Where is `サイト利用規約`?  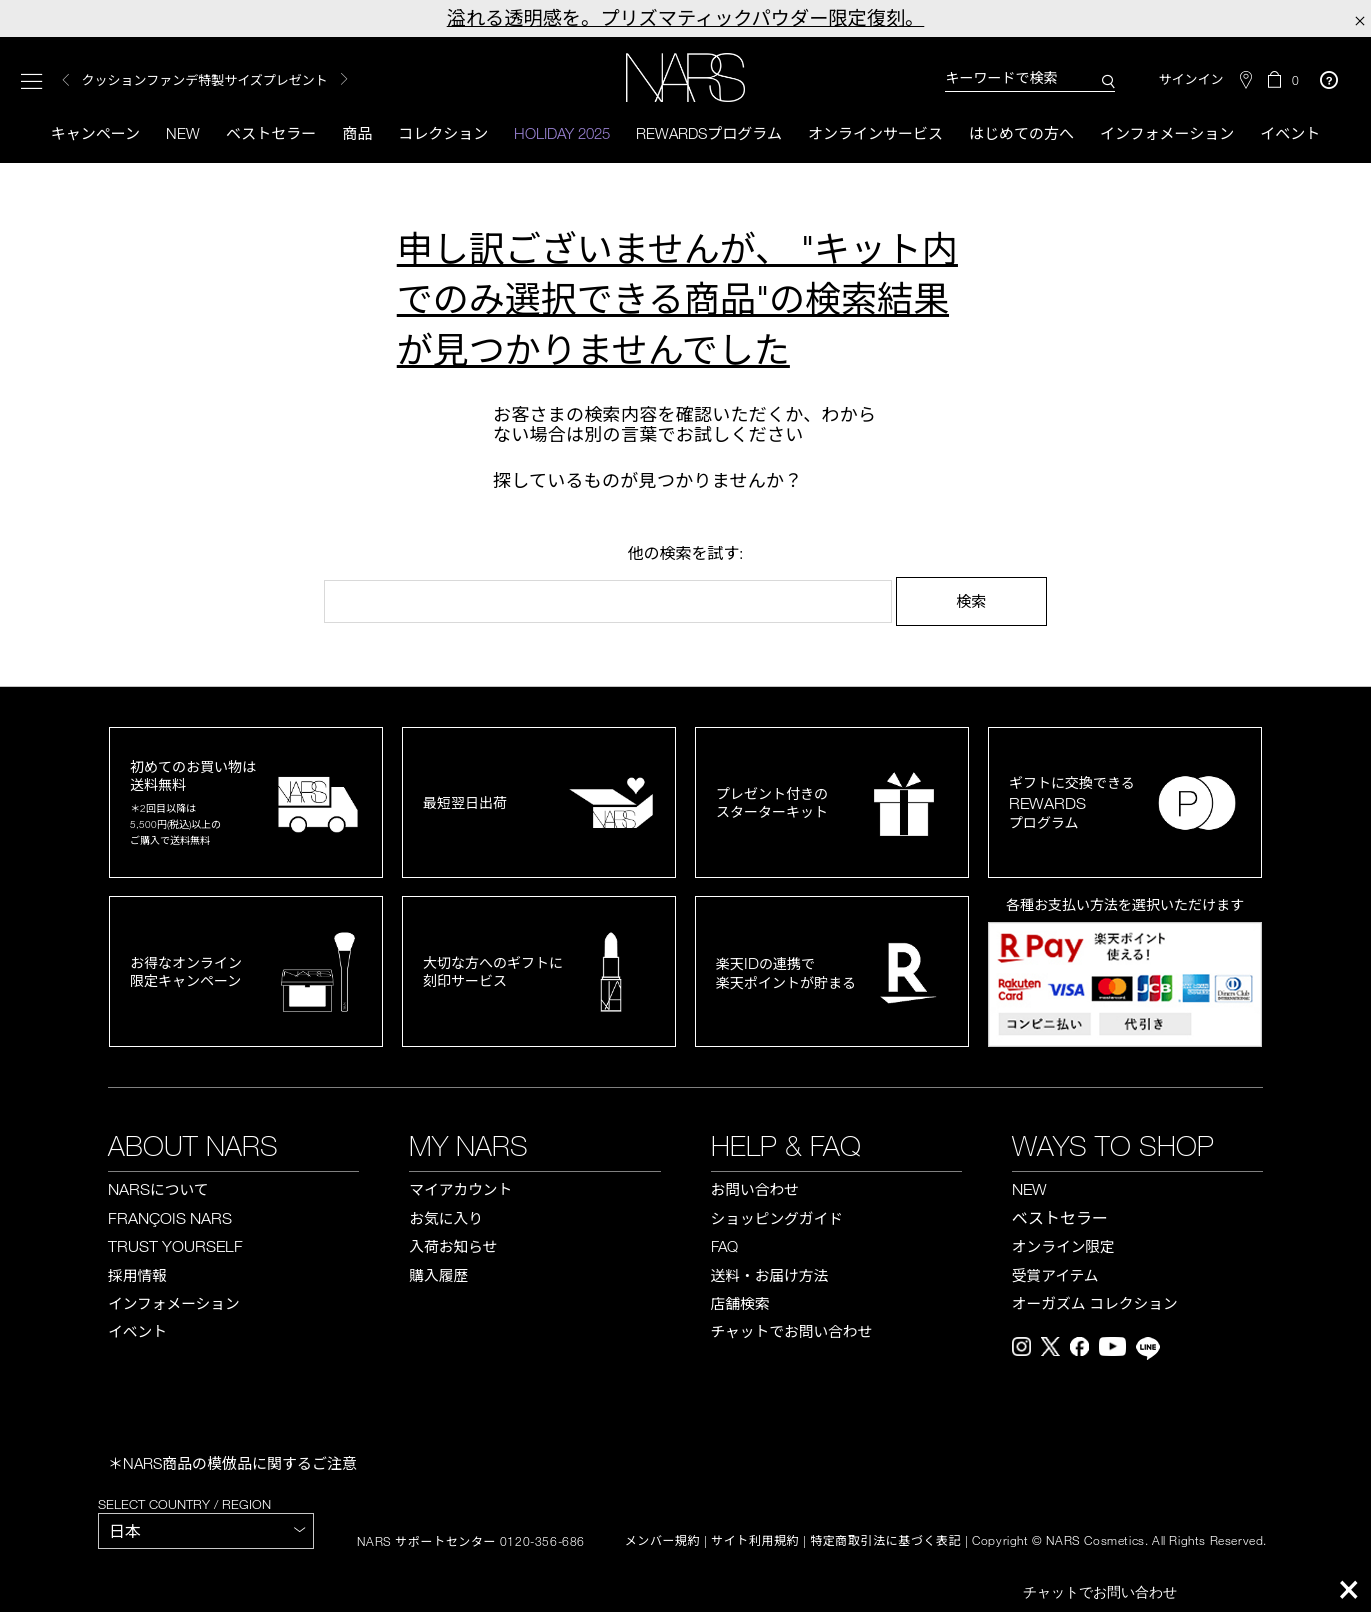
サイト利用規約 is located at coordinates (755, 1541).